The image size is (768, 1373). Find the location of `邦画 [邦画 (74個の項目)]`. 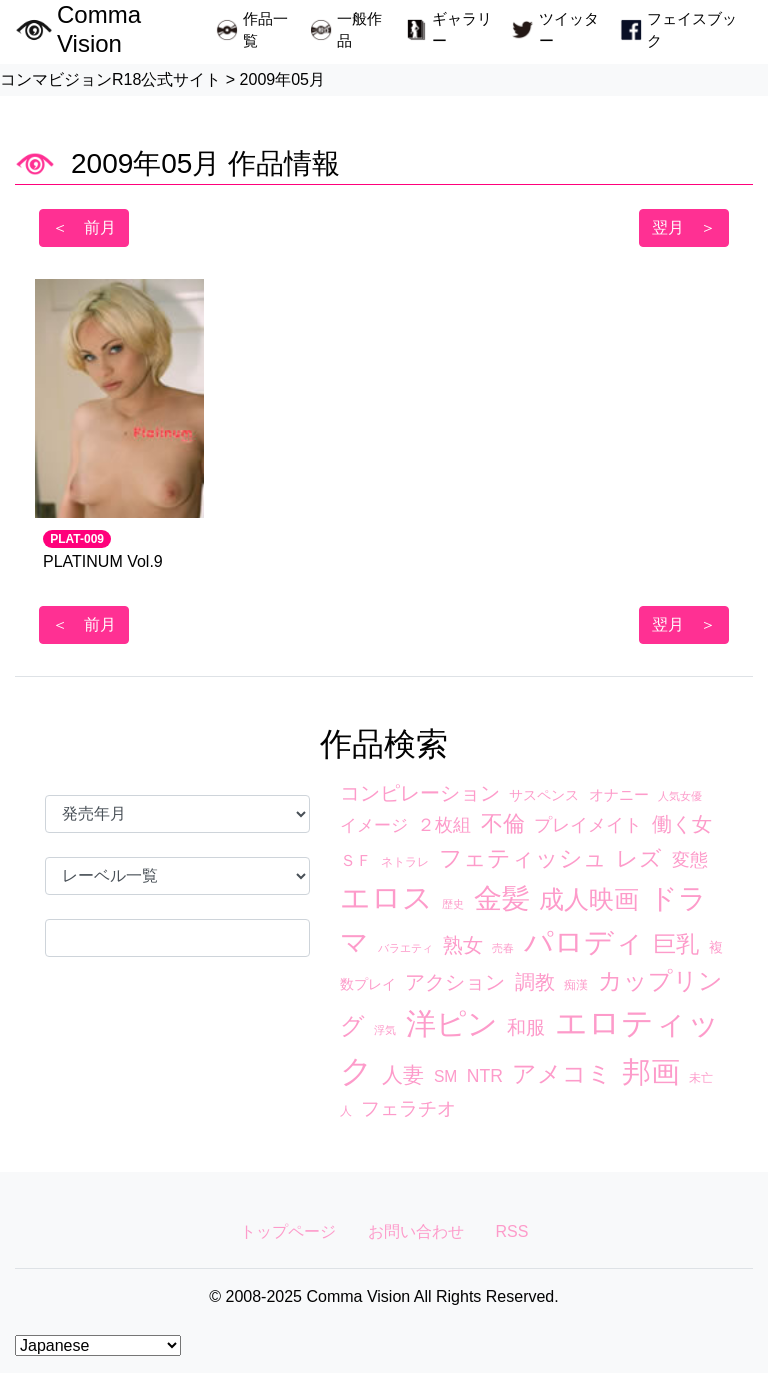

邦画 [邦画 (74個の項目)] is located at coordinates (651, 1071).